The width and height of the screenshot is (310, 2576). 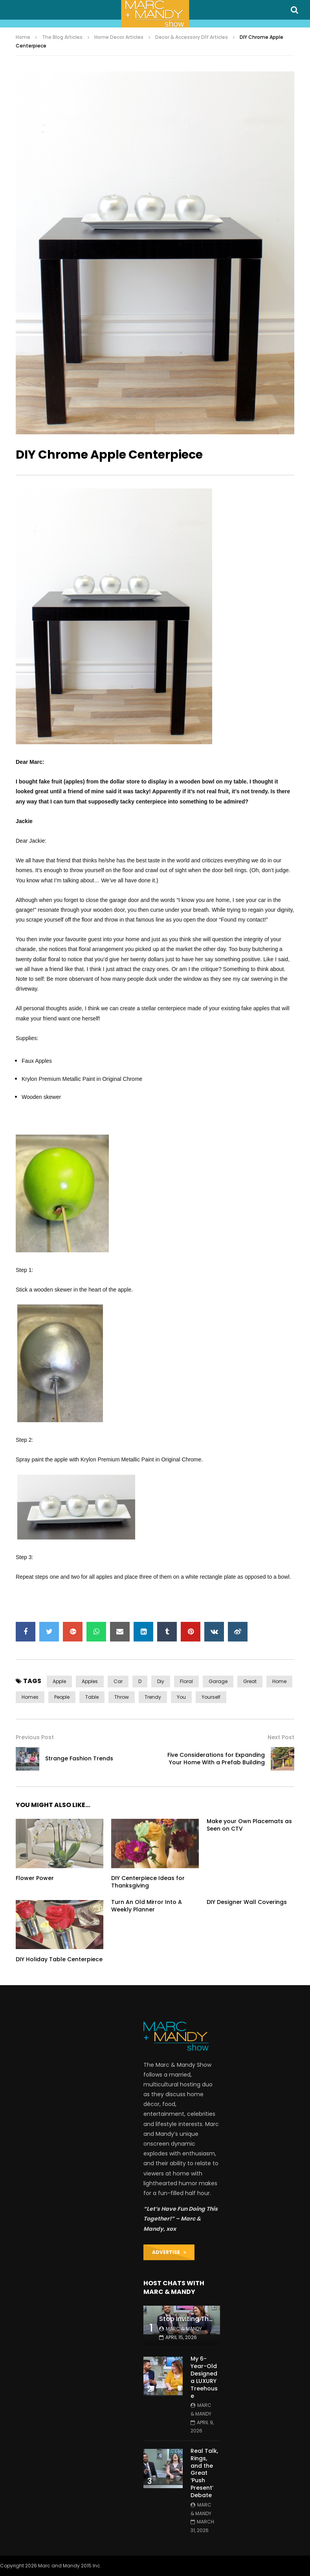 What do you see at coordinates (59, 1959) in the screenshot?
I see `DIY Holiday Table Centerpiece` at bounding box center [59, 1959].